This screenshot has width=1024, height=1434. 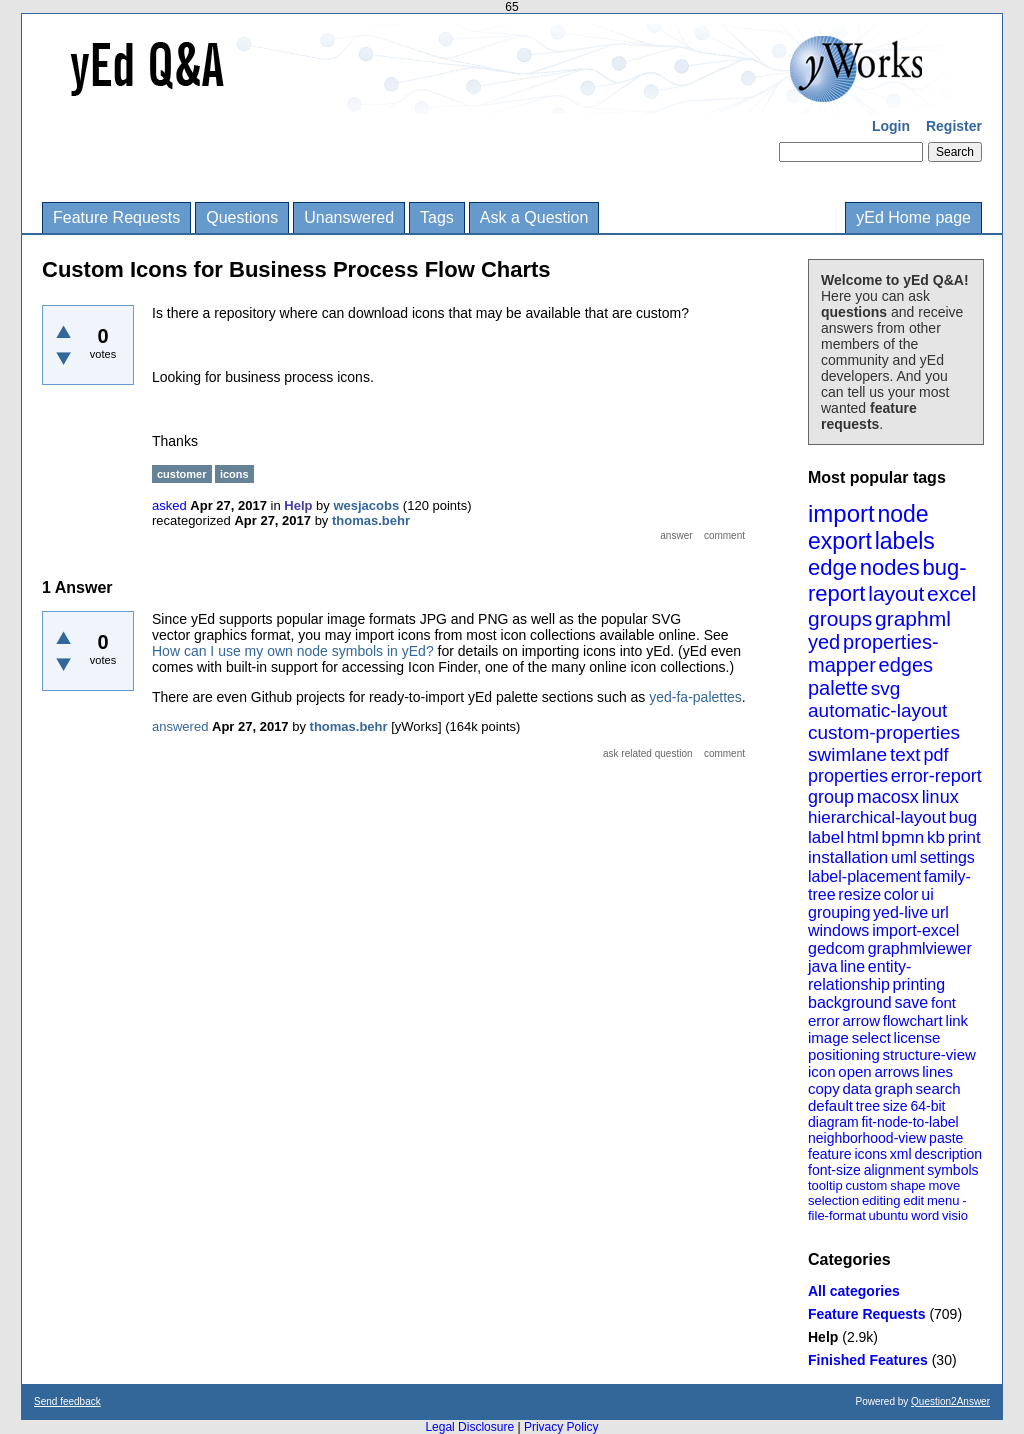 I want to click on copy, so click(x=824, y=1088).